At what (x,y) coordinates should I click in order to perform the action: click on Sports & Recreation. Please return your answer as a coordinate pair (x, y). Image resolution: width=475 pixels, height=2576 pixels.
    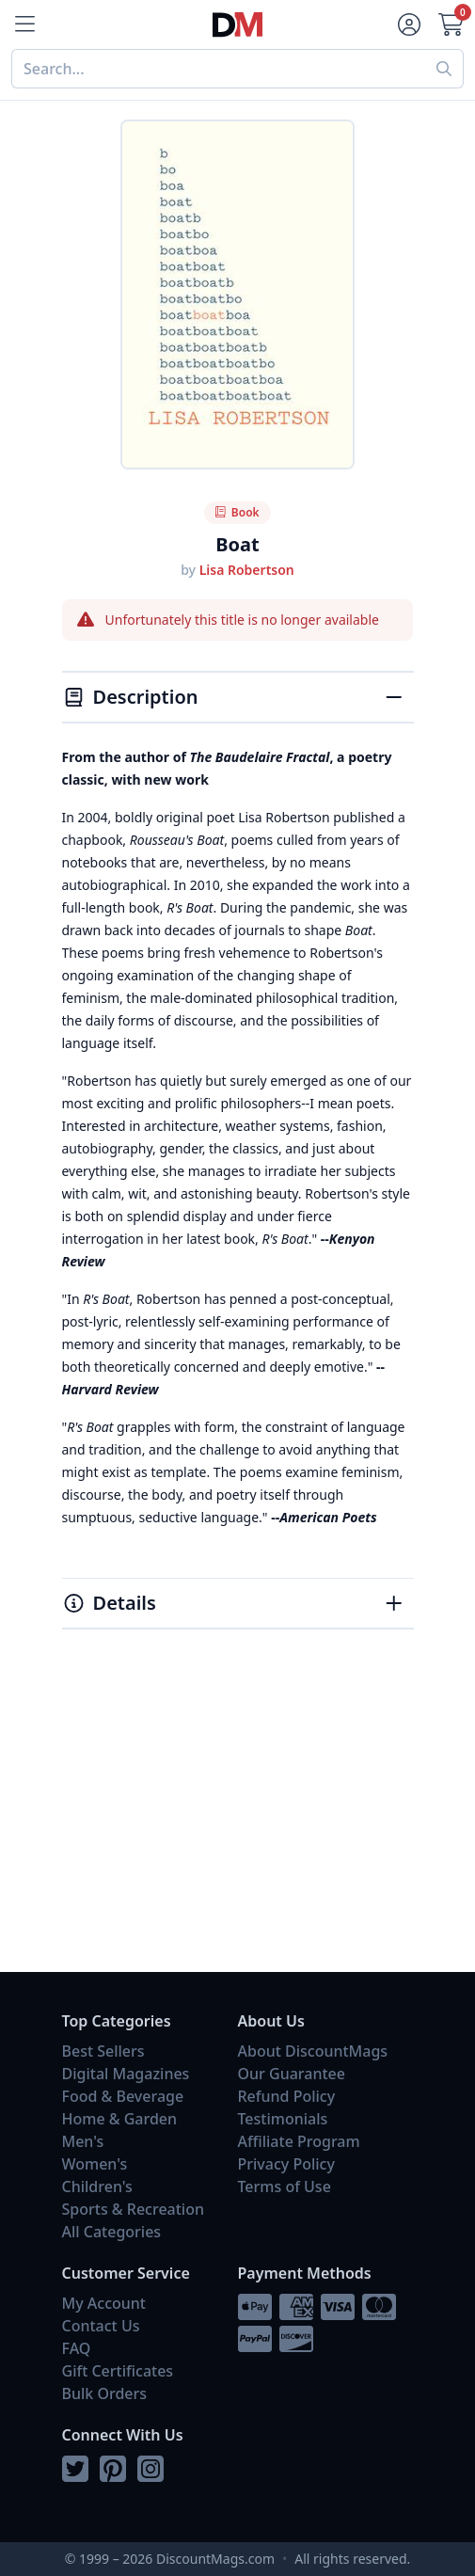
    Looking at the image, I should click on (133, 2209).